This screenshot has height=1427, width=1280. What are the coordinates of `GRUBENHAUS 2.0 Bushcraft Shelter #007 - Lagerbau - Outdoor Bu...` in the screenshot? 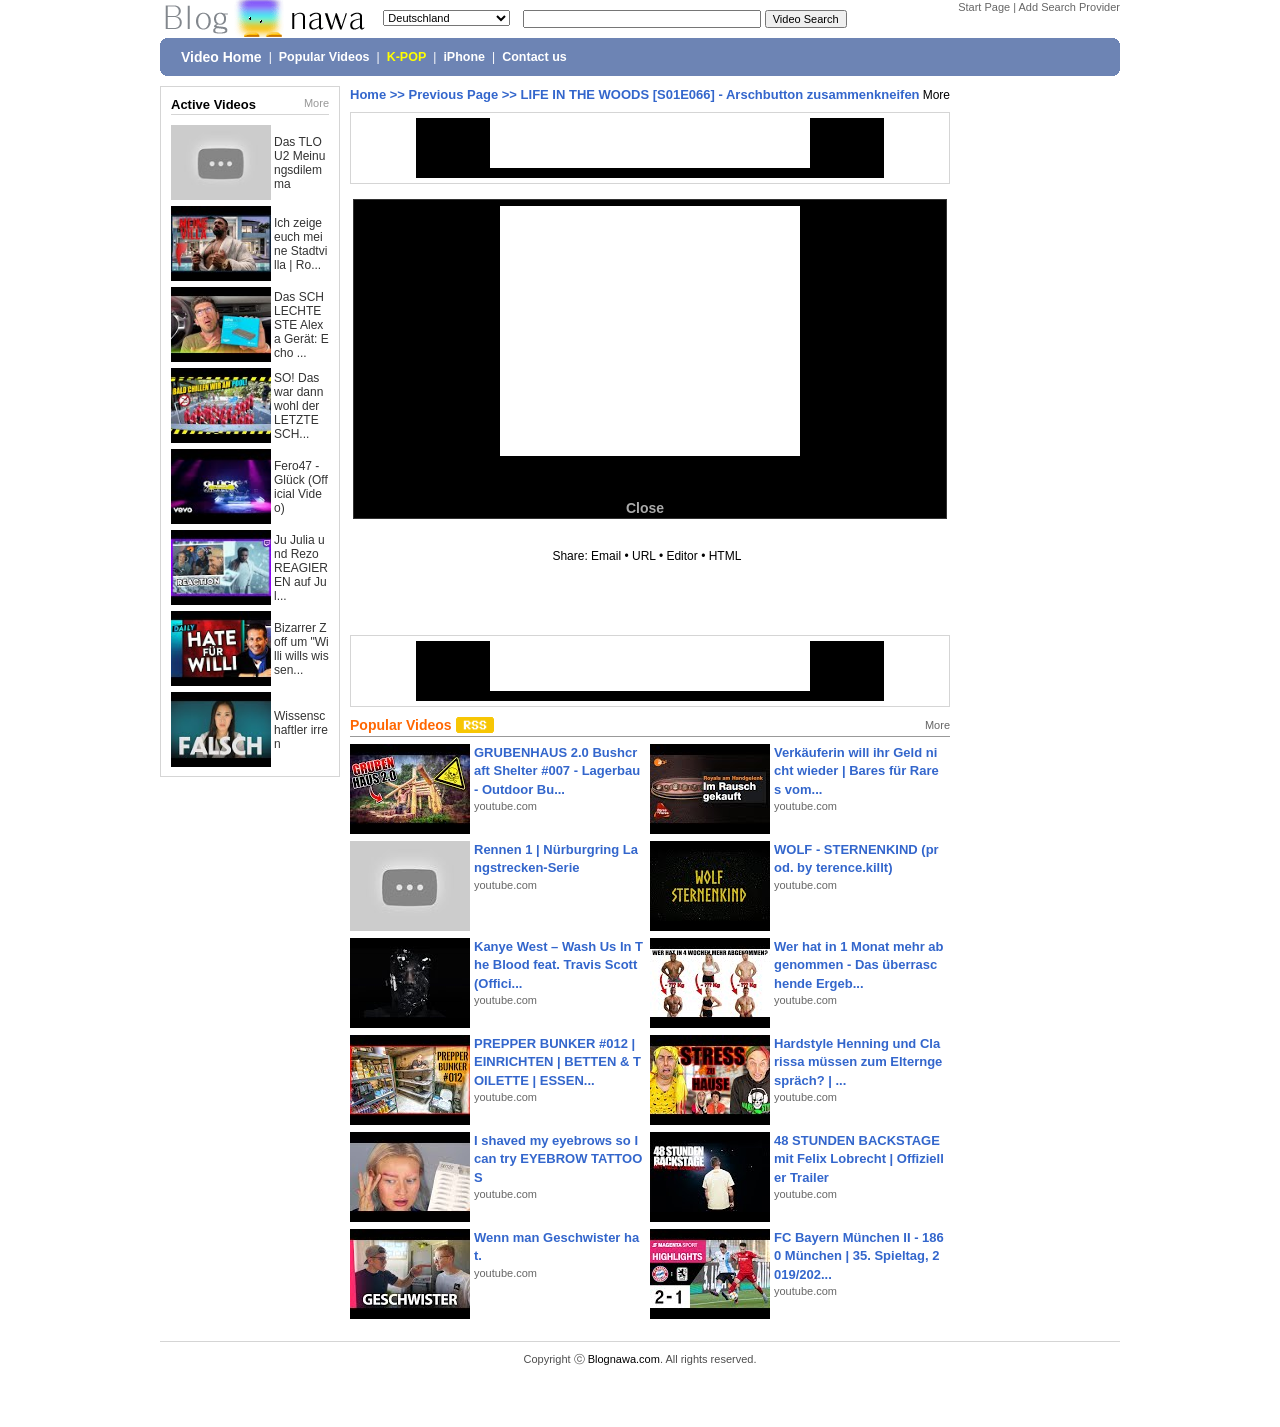 It's located at (557, 770).